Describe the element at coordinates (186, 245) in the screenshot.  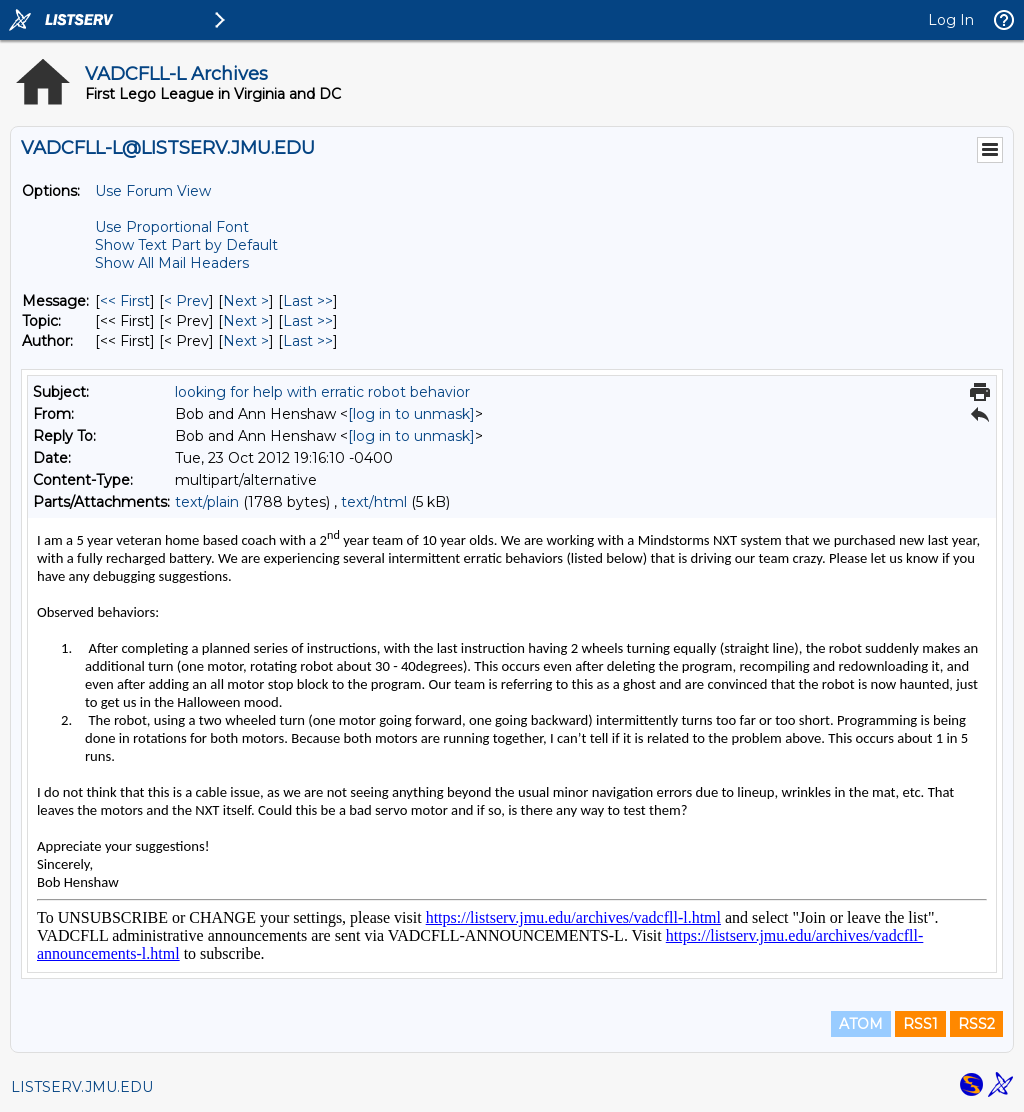
I see `Show Text Part by Default` at that location.